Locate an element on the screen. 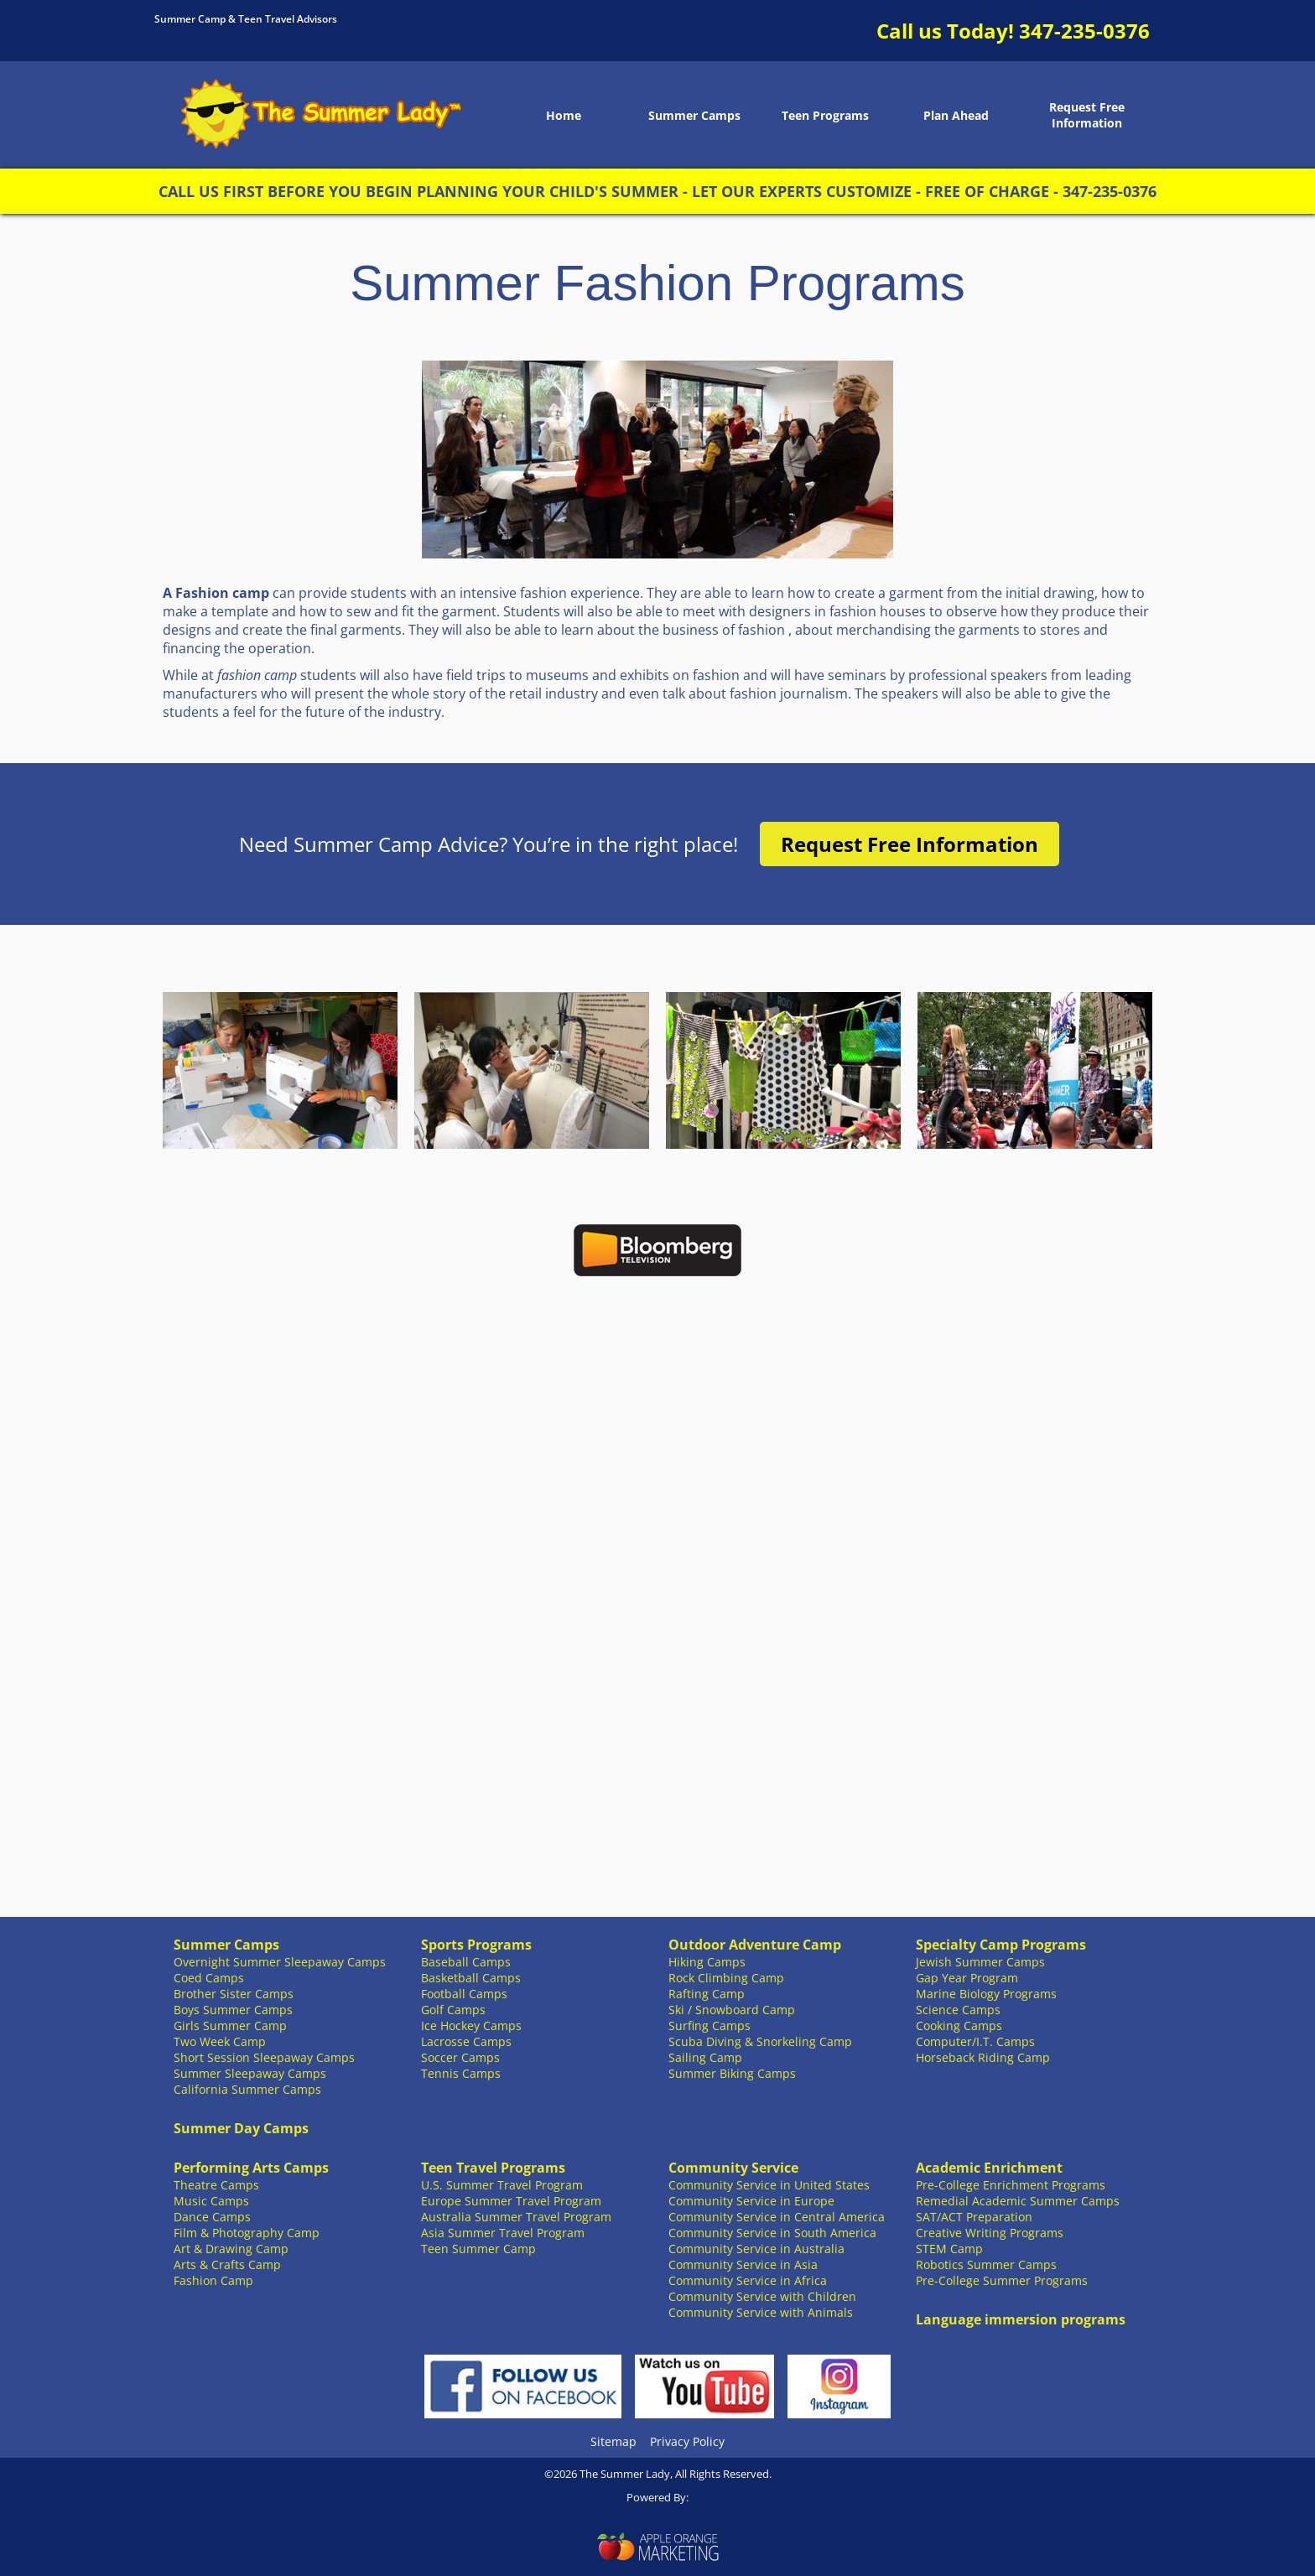 The width and height of the screenshot is (1315, 2576). Language immersion programs is located at coordinates (1020, 2319).